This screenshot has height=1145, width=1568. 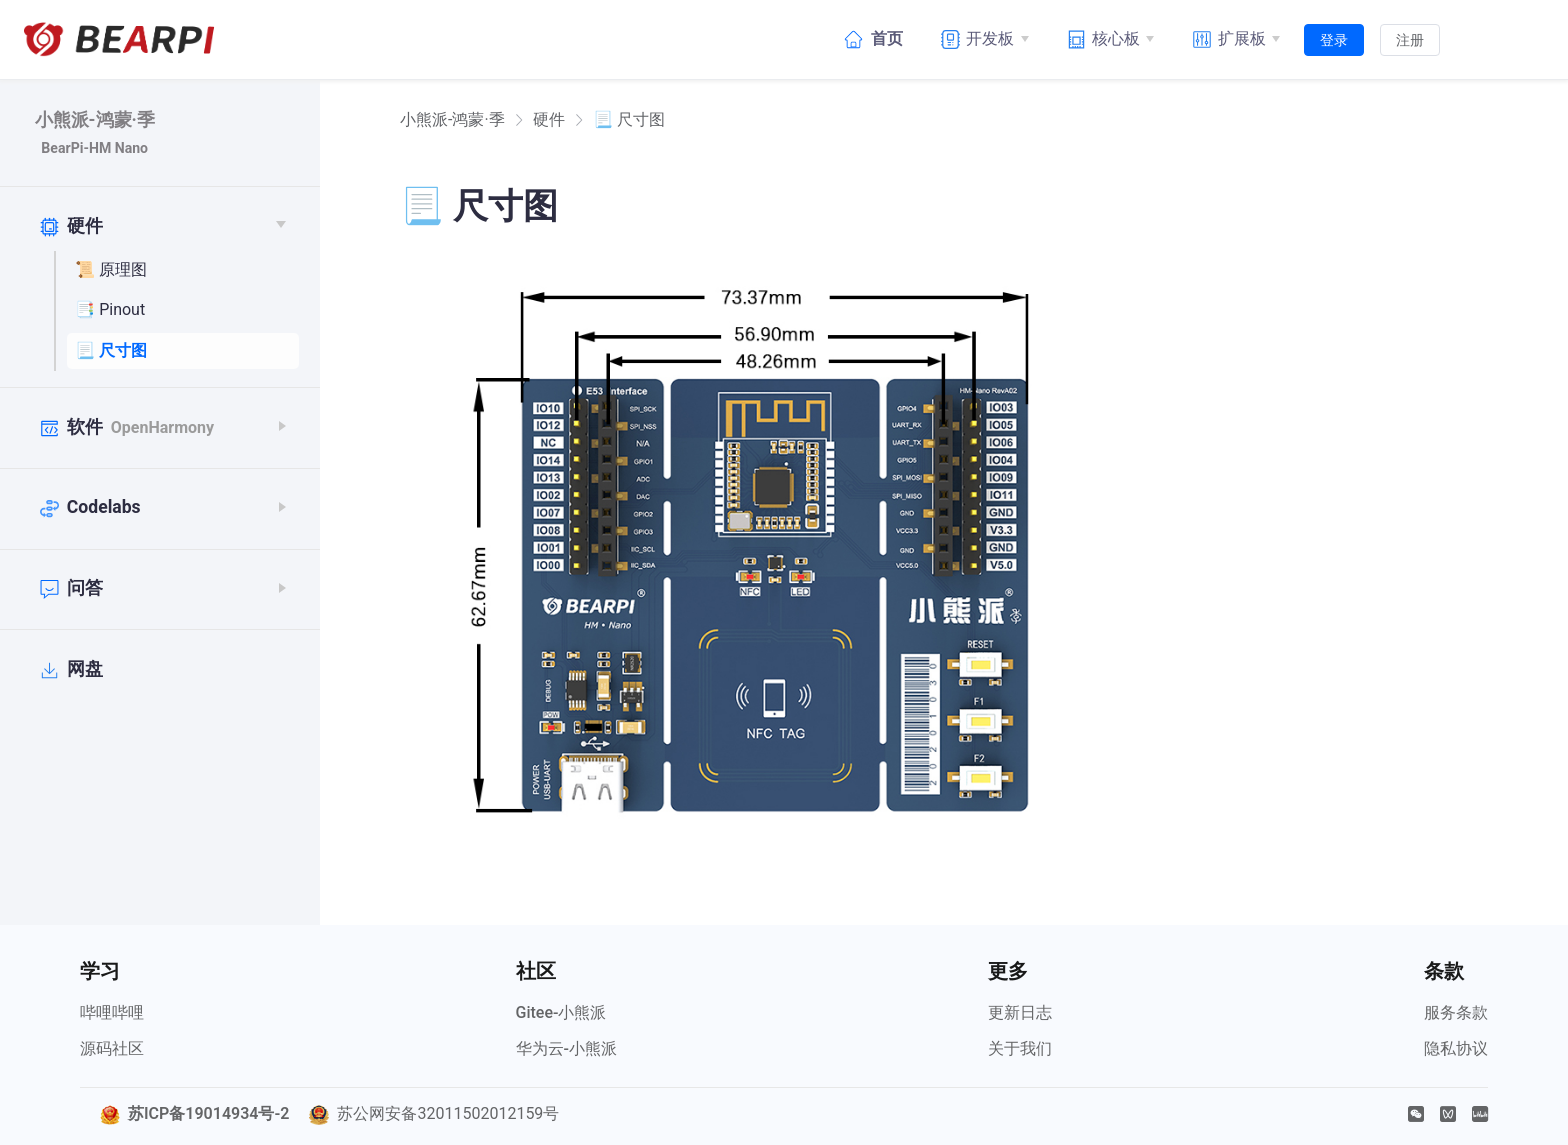 What do you see at coordinates (183, 351) in the screenshot?
I see `[📃 尺寸图]` at bounding box center [183, 351].